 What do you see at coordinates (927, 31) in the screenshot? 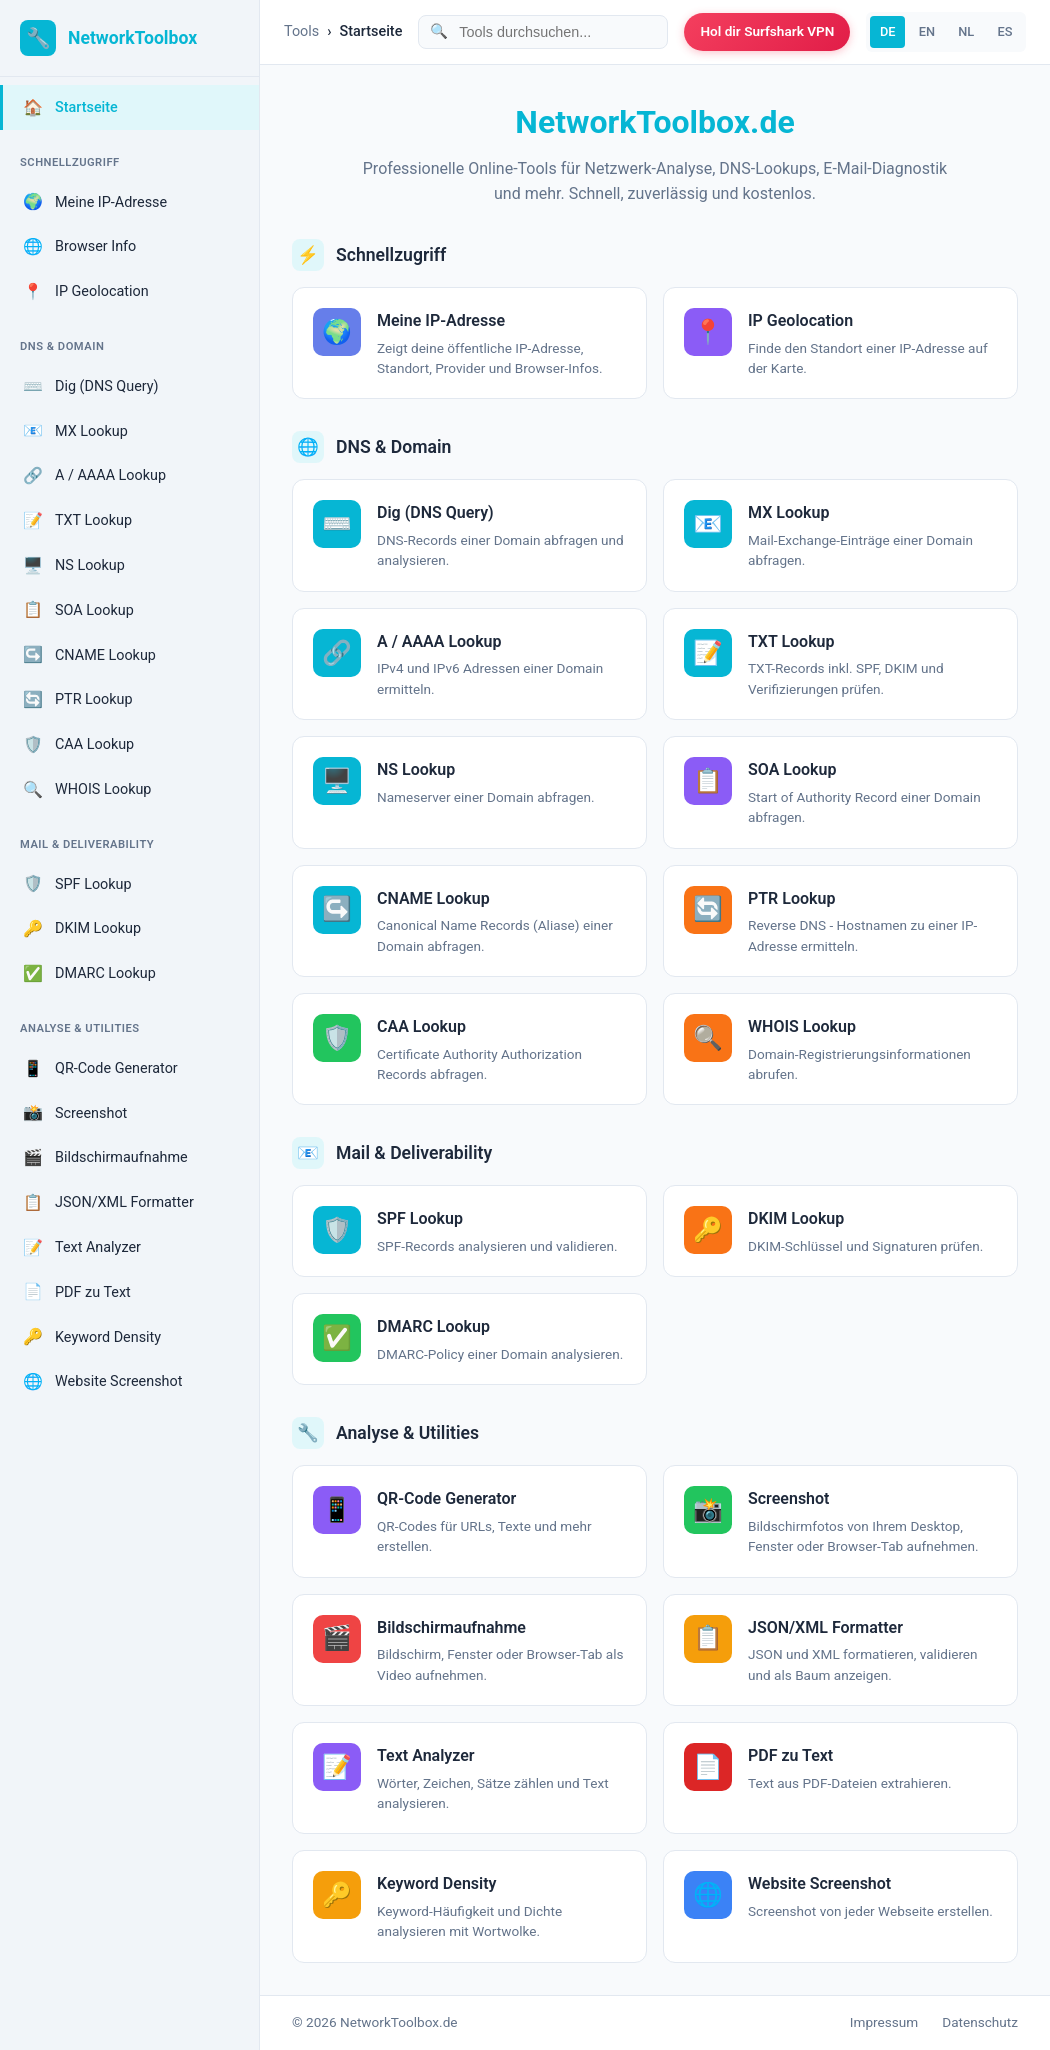
I see `EN` at bounding box center [927, 31].